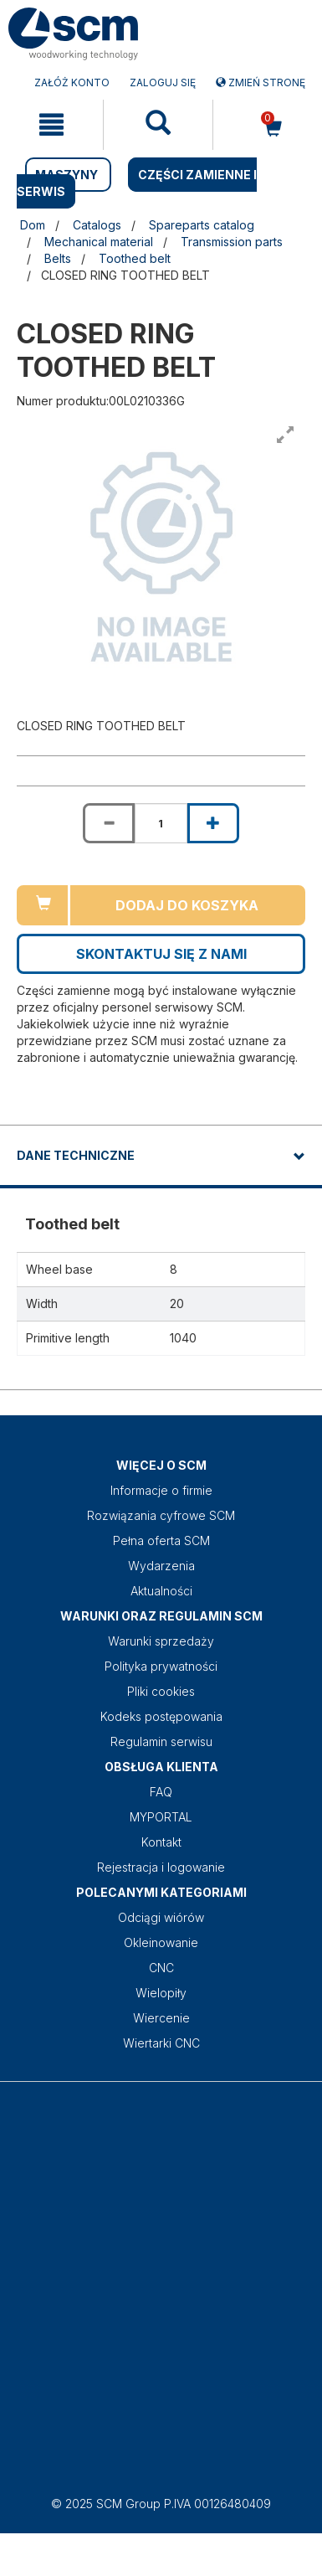 The height and width of the screenshot is (2576, 322). What do you see at coordinates (76, 1155) in the screenshot?
I see `DANE TECHNICZNE` at bounding box center [76, 1155].